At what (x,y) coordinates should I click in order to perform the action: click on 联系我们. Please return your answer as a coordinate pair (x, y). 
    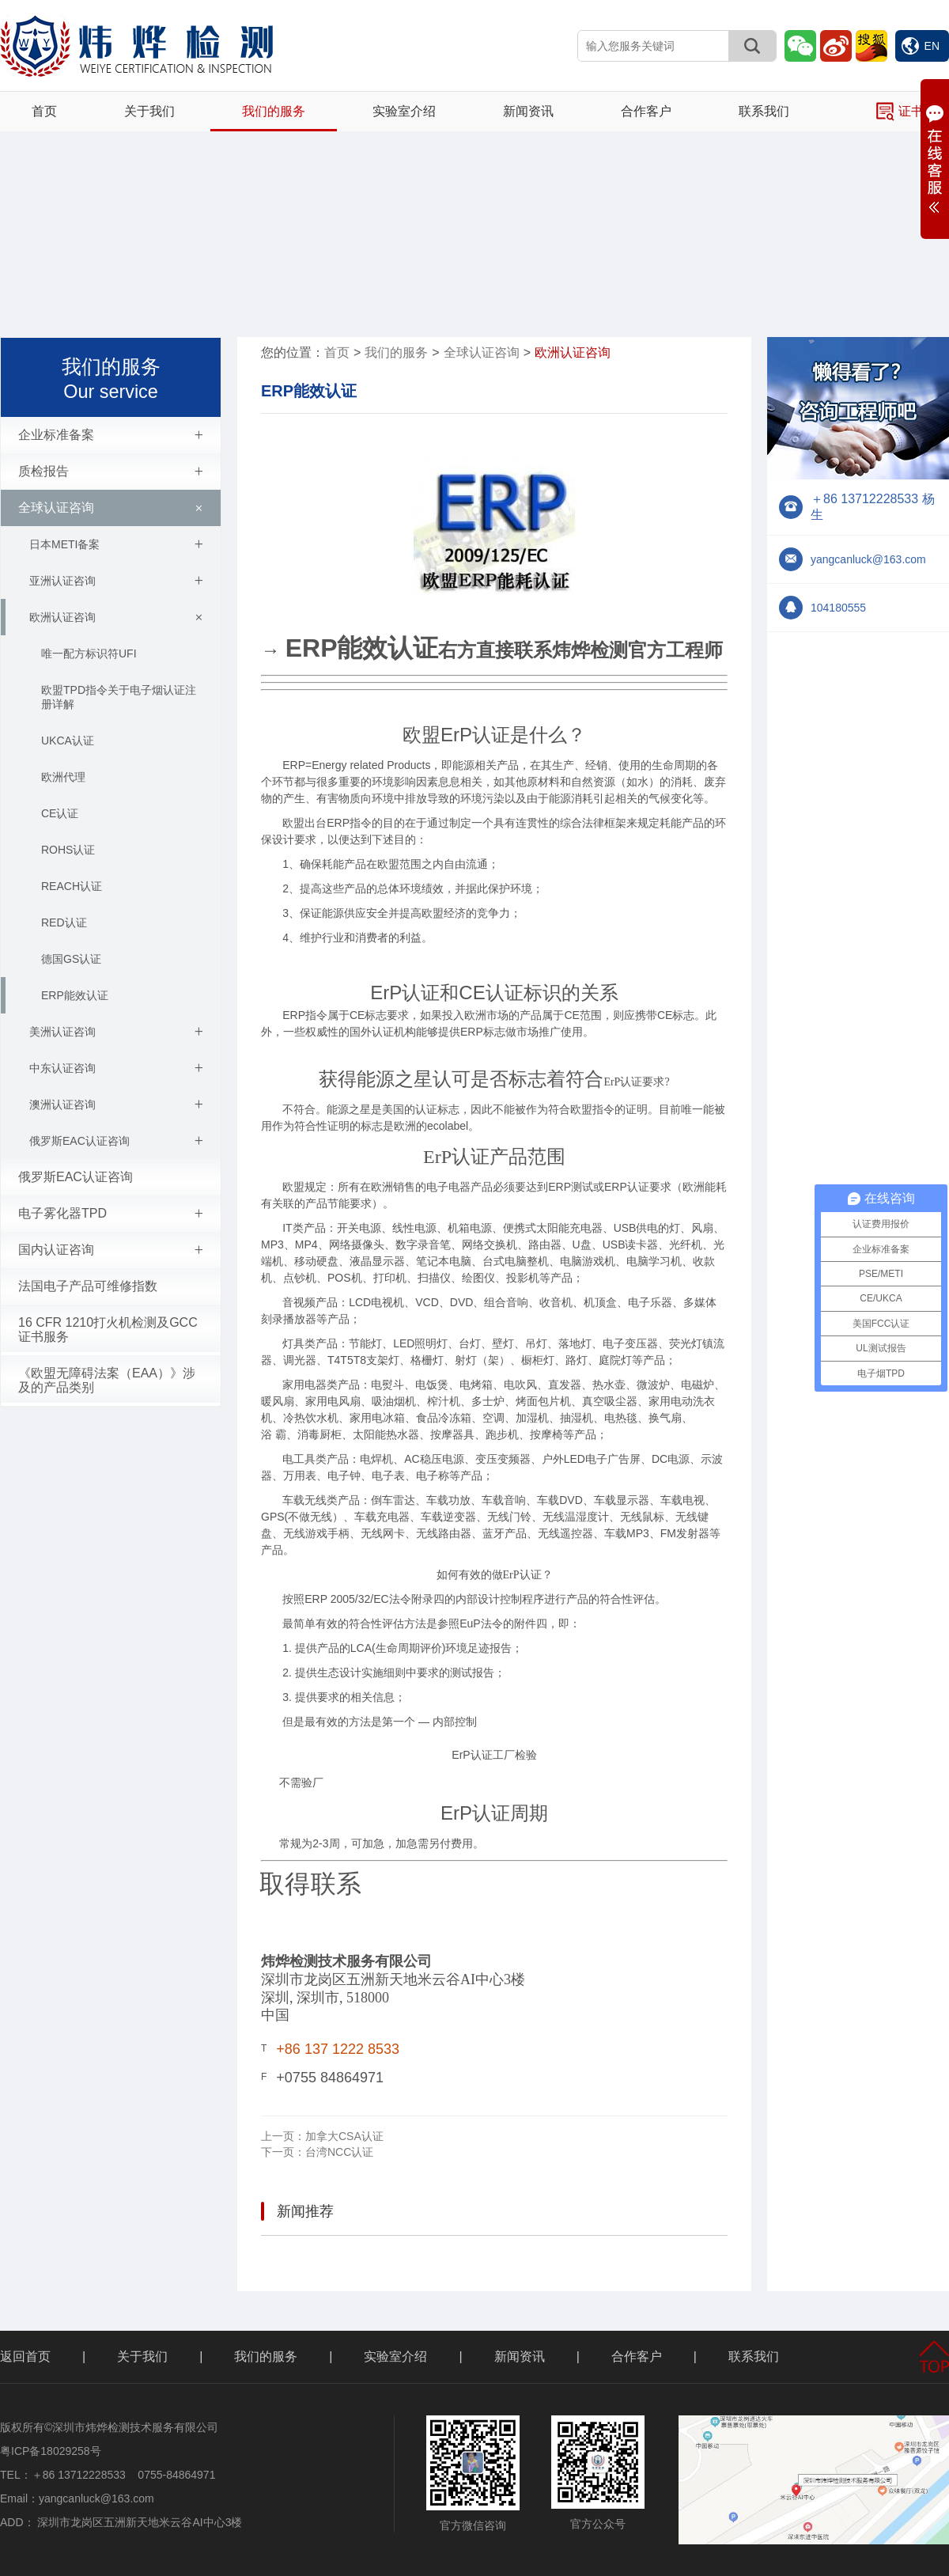
    Looking at the image, I should click on (764, 111).